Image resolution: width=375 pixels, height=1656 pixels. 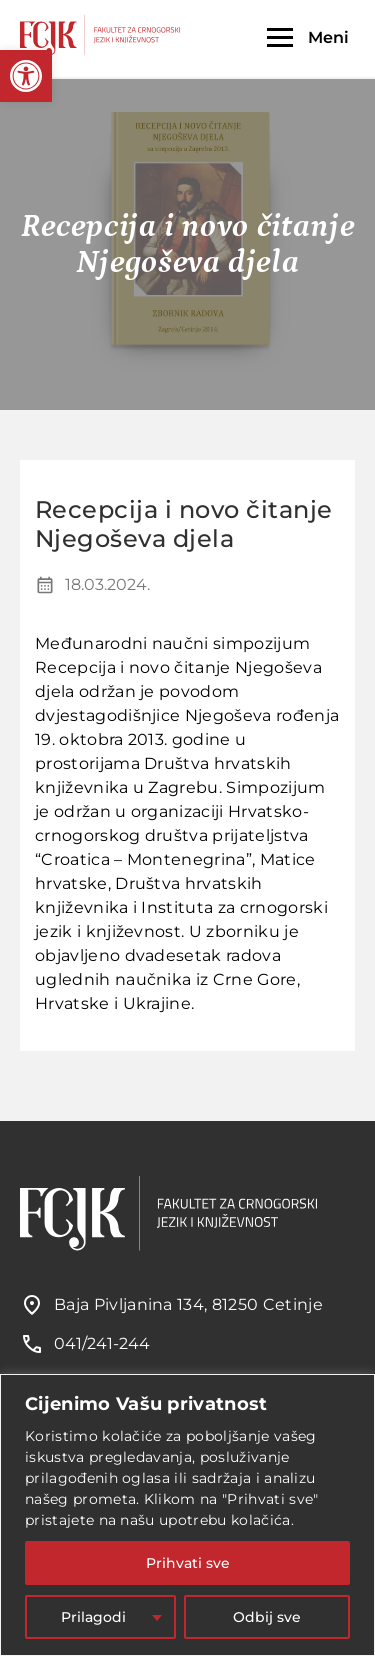 I want to click on Prilagodi, so click(x=93, y=1617).